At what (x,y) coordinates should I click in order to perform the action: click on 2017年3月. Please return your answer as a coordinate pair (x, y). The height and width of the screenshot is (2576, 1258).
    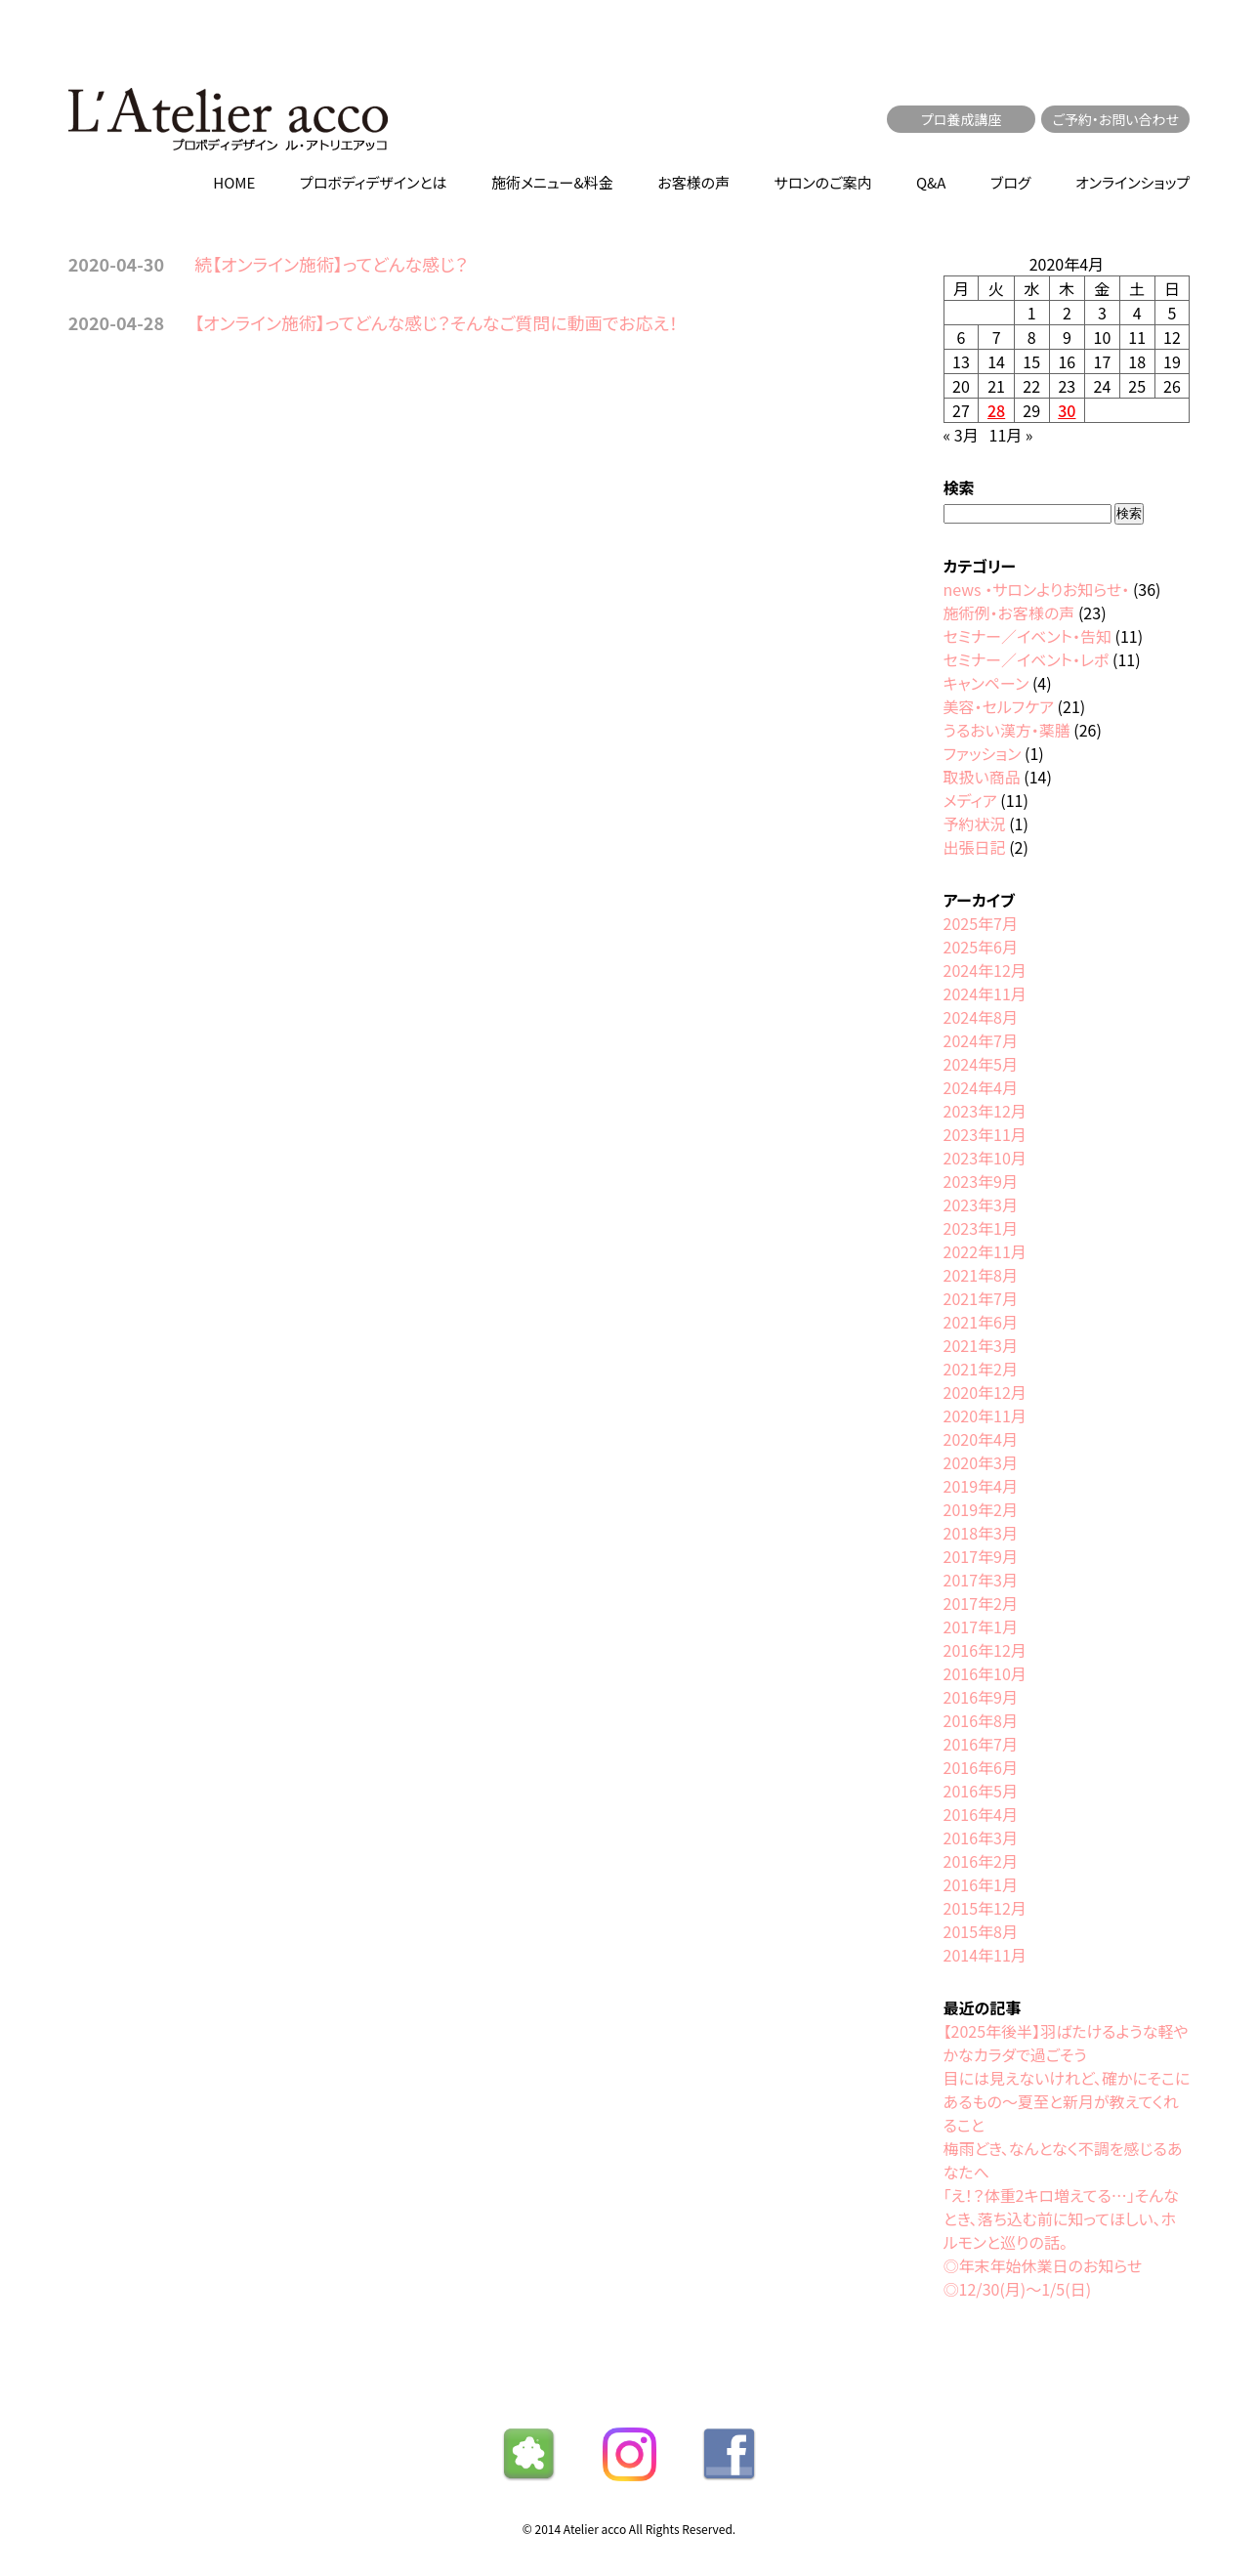
    Looking at the image, I should click on (981, 1579).